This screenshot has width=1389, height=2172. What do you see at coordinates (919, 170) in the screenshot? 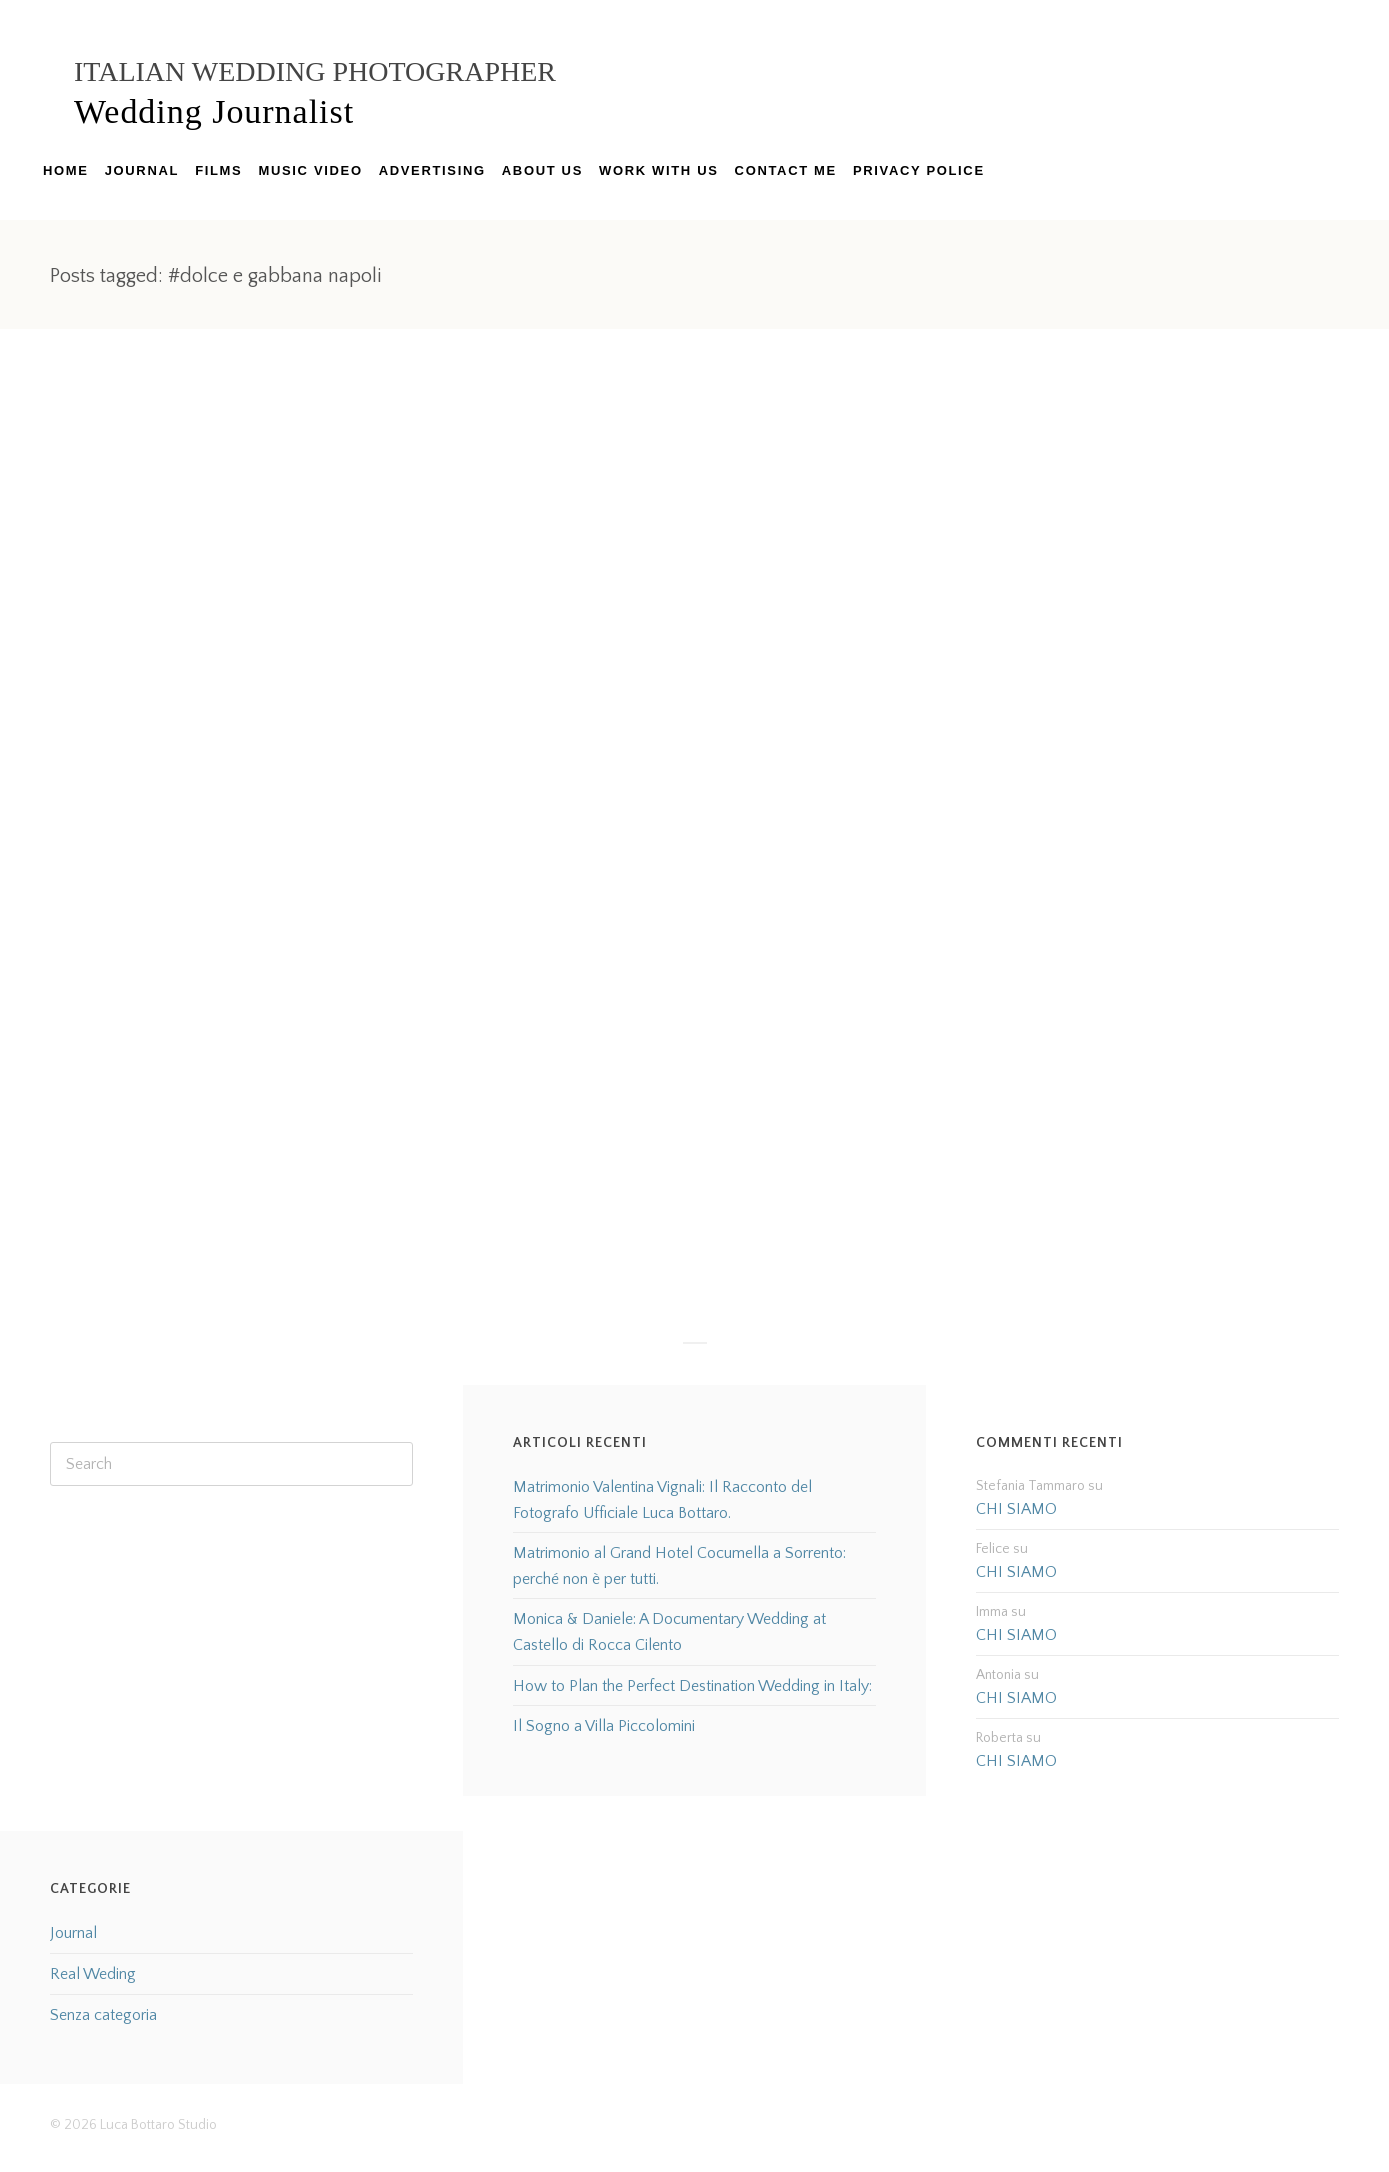
I see `PRIVACY POLICE` at bounding box center [919, 170].